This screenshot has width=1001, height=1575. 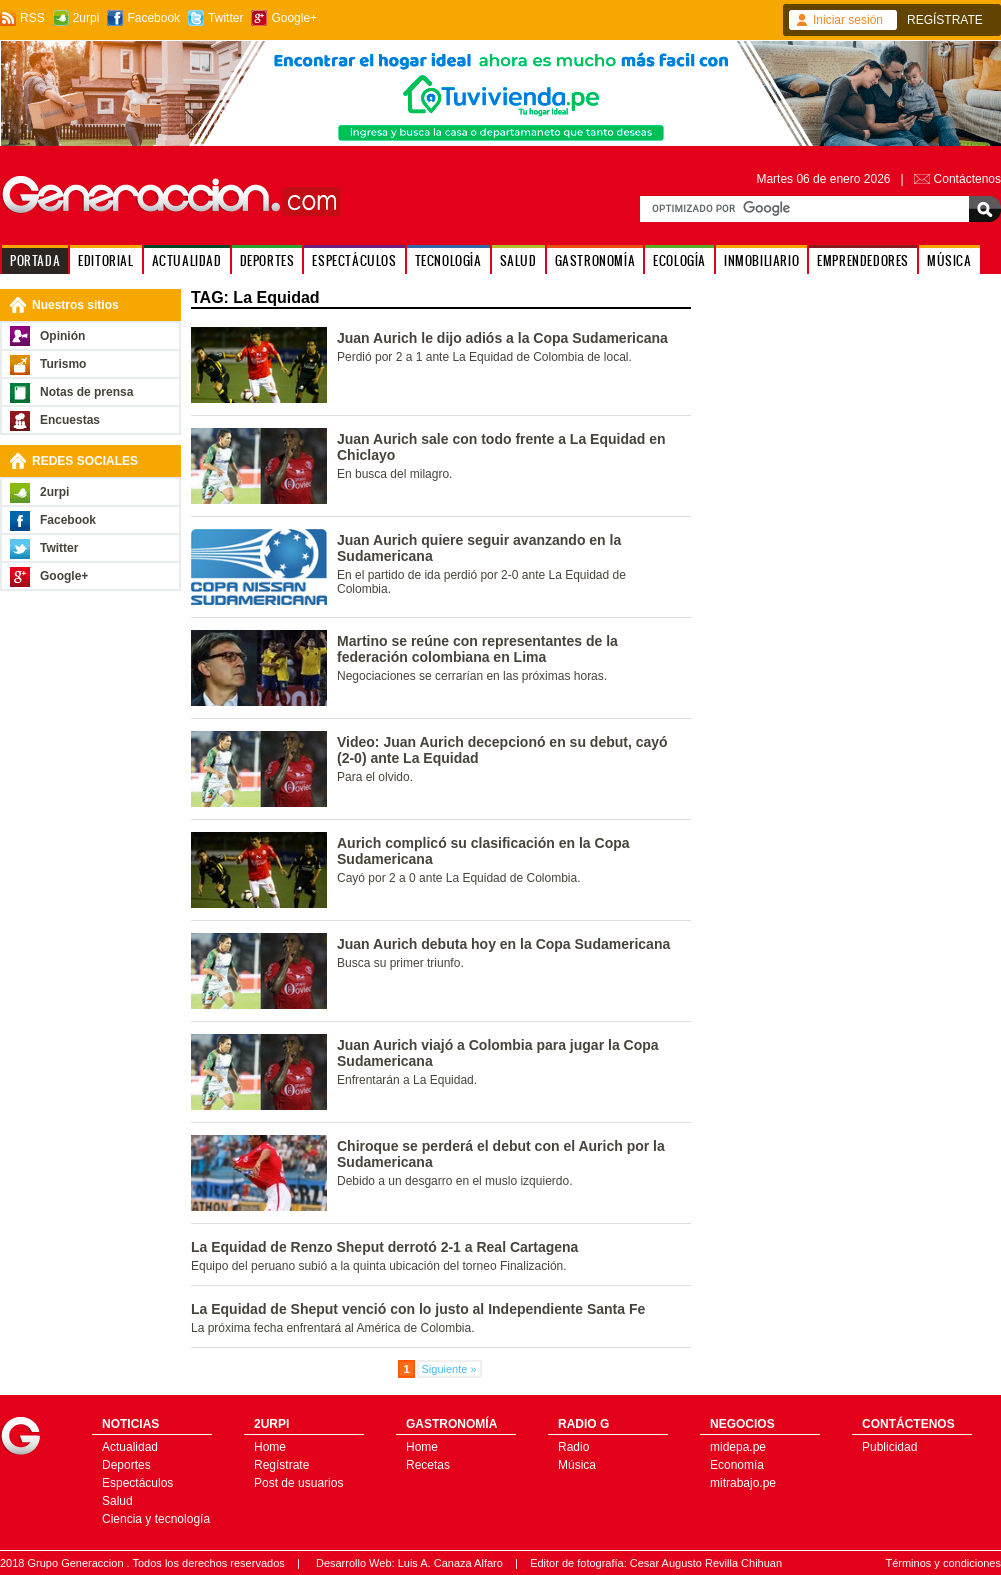 What do you see at coordinates (761, 260) in the screenshot?
I see `INMOBILIARIO` at bounding box center [761, 260].